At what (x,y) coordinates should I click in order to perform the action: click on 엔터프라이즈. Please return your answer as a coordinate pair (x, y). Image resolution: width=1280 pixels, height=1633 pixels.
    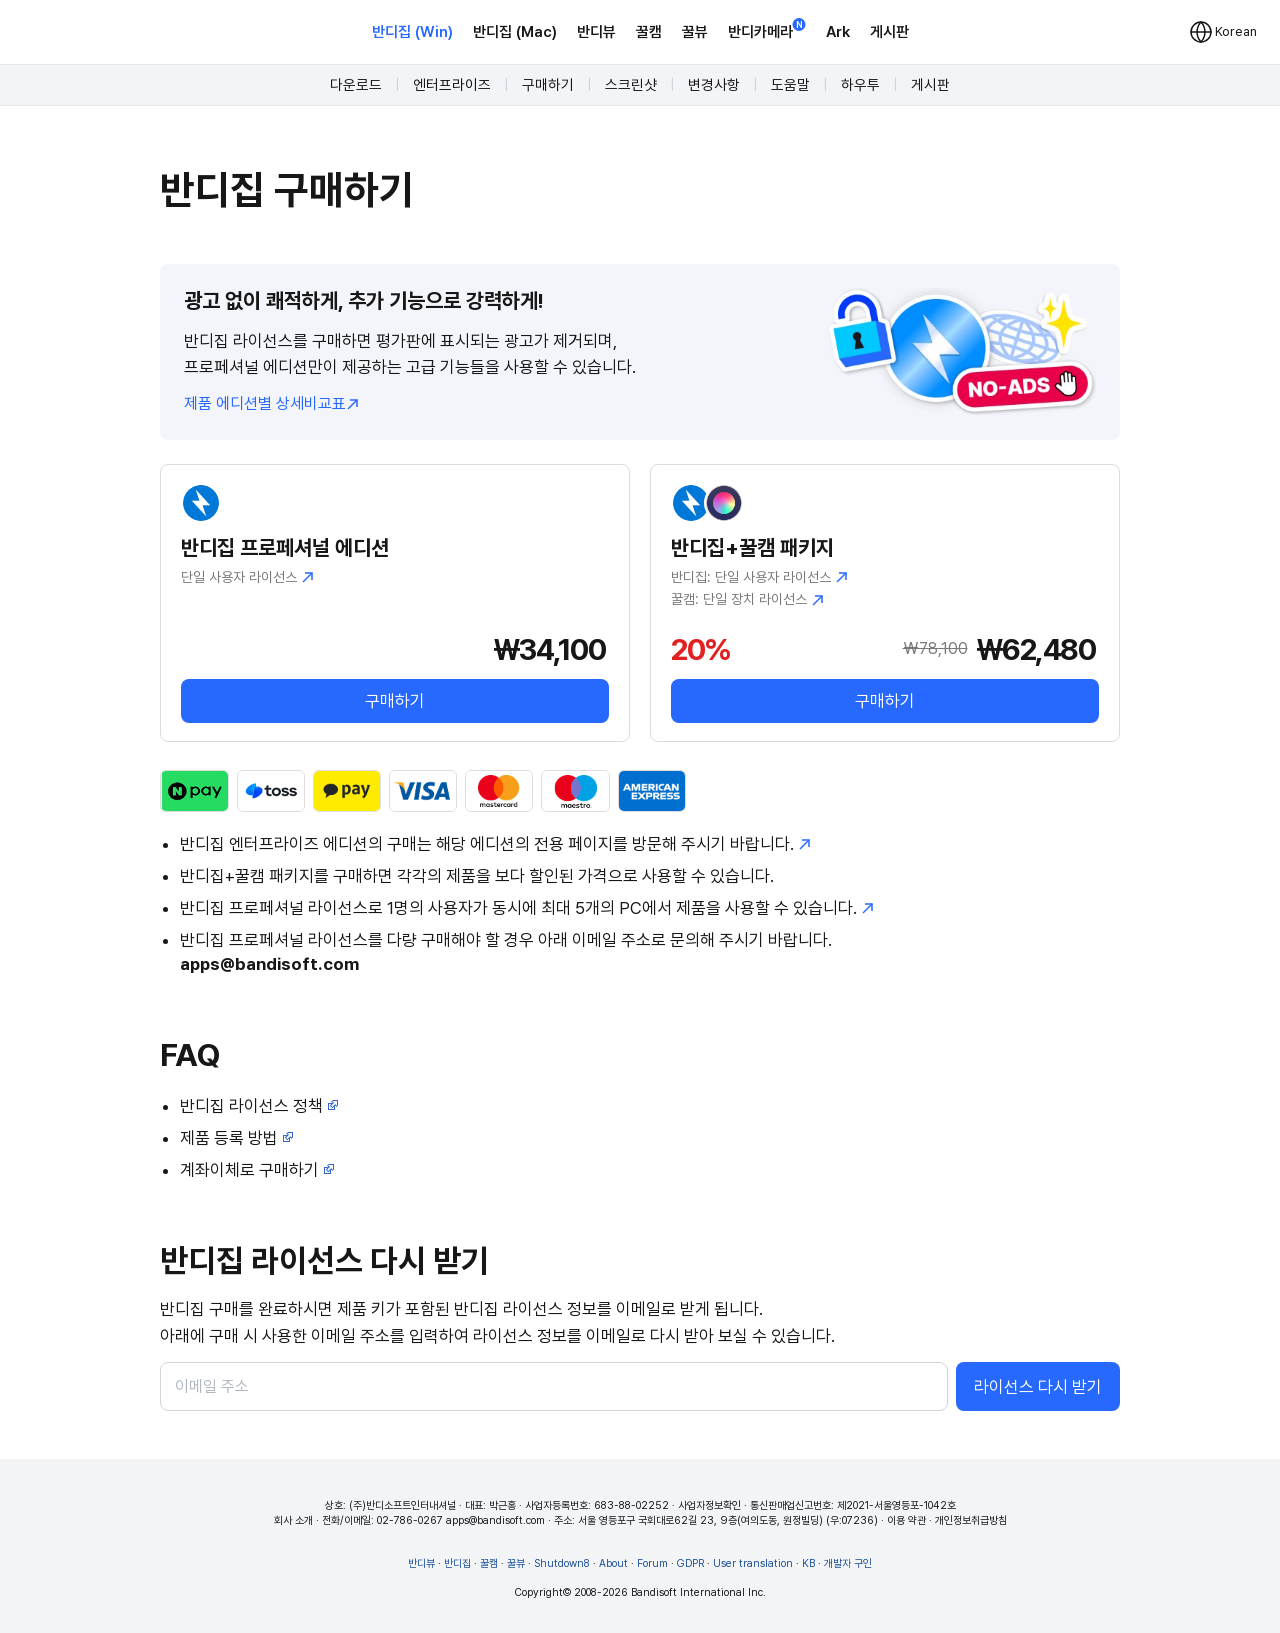
    Looking at the image, I should click on (452, 85).